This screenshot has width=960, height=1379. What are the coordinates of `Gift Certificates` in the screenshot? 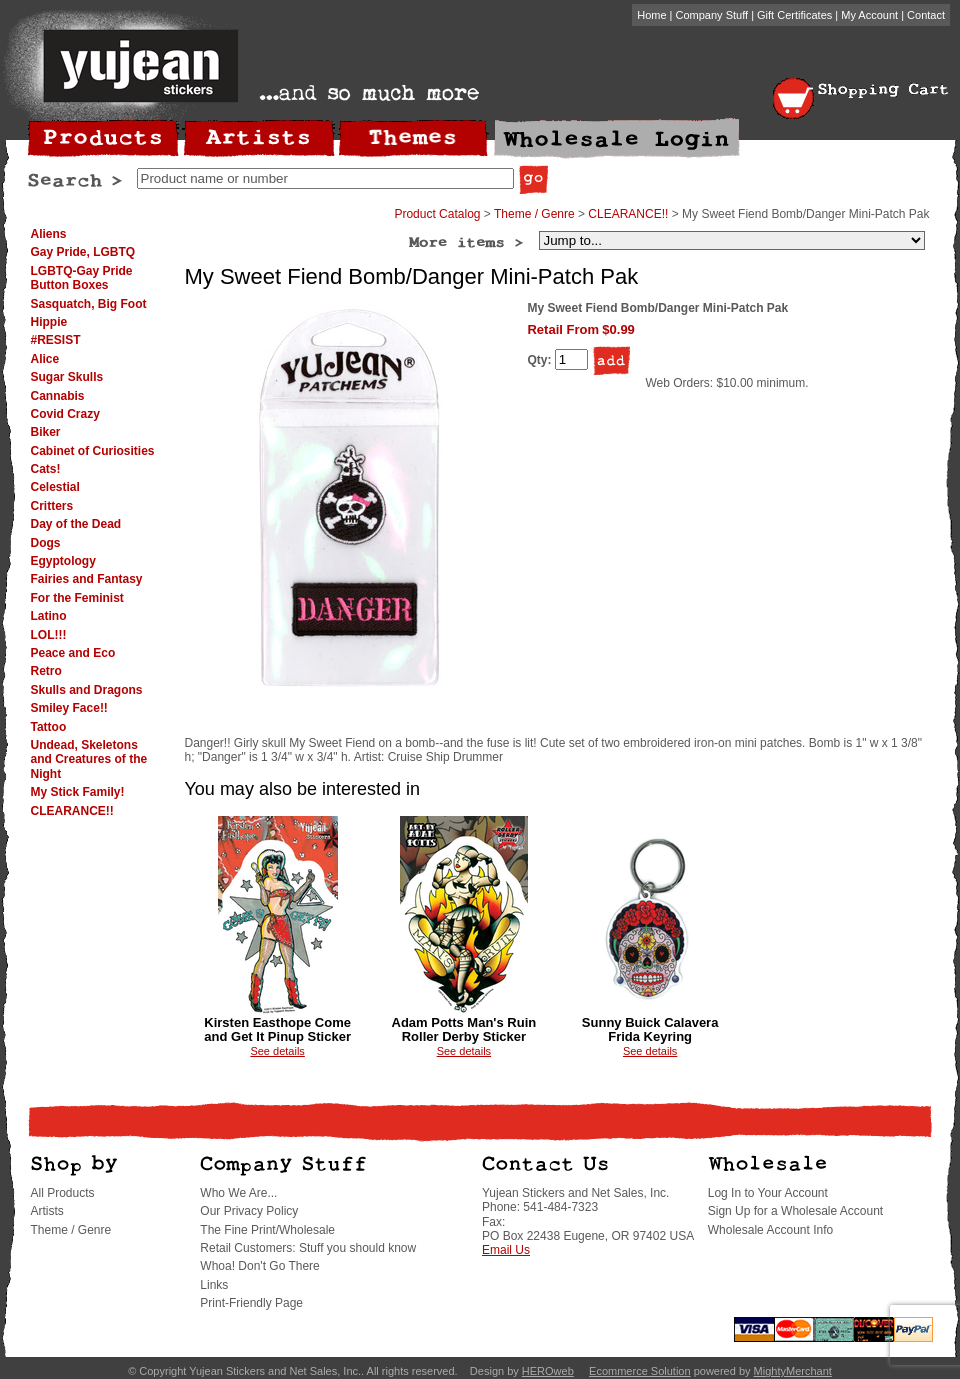 It's located at (794, 15).